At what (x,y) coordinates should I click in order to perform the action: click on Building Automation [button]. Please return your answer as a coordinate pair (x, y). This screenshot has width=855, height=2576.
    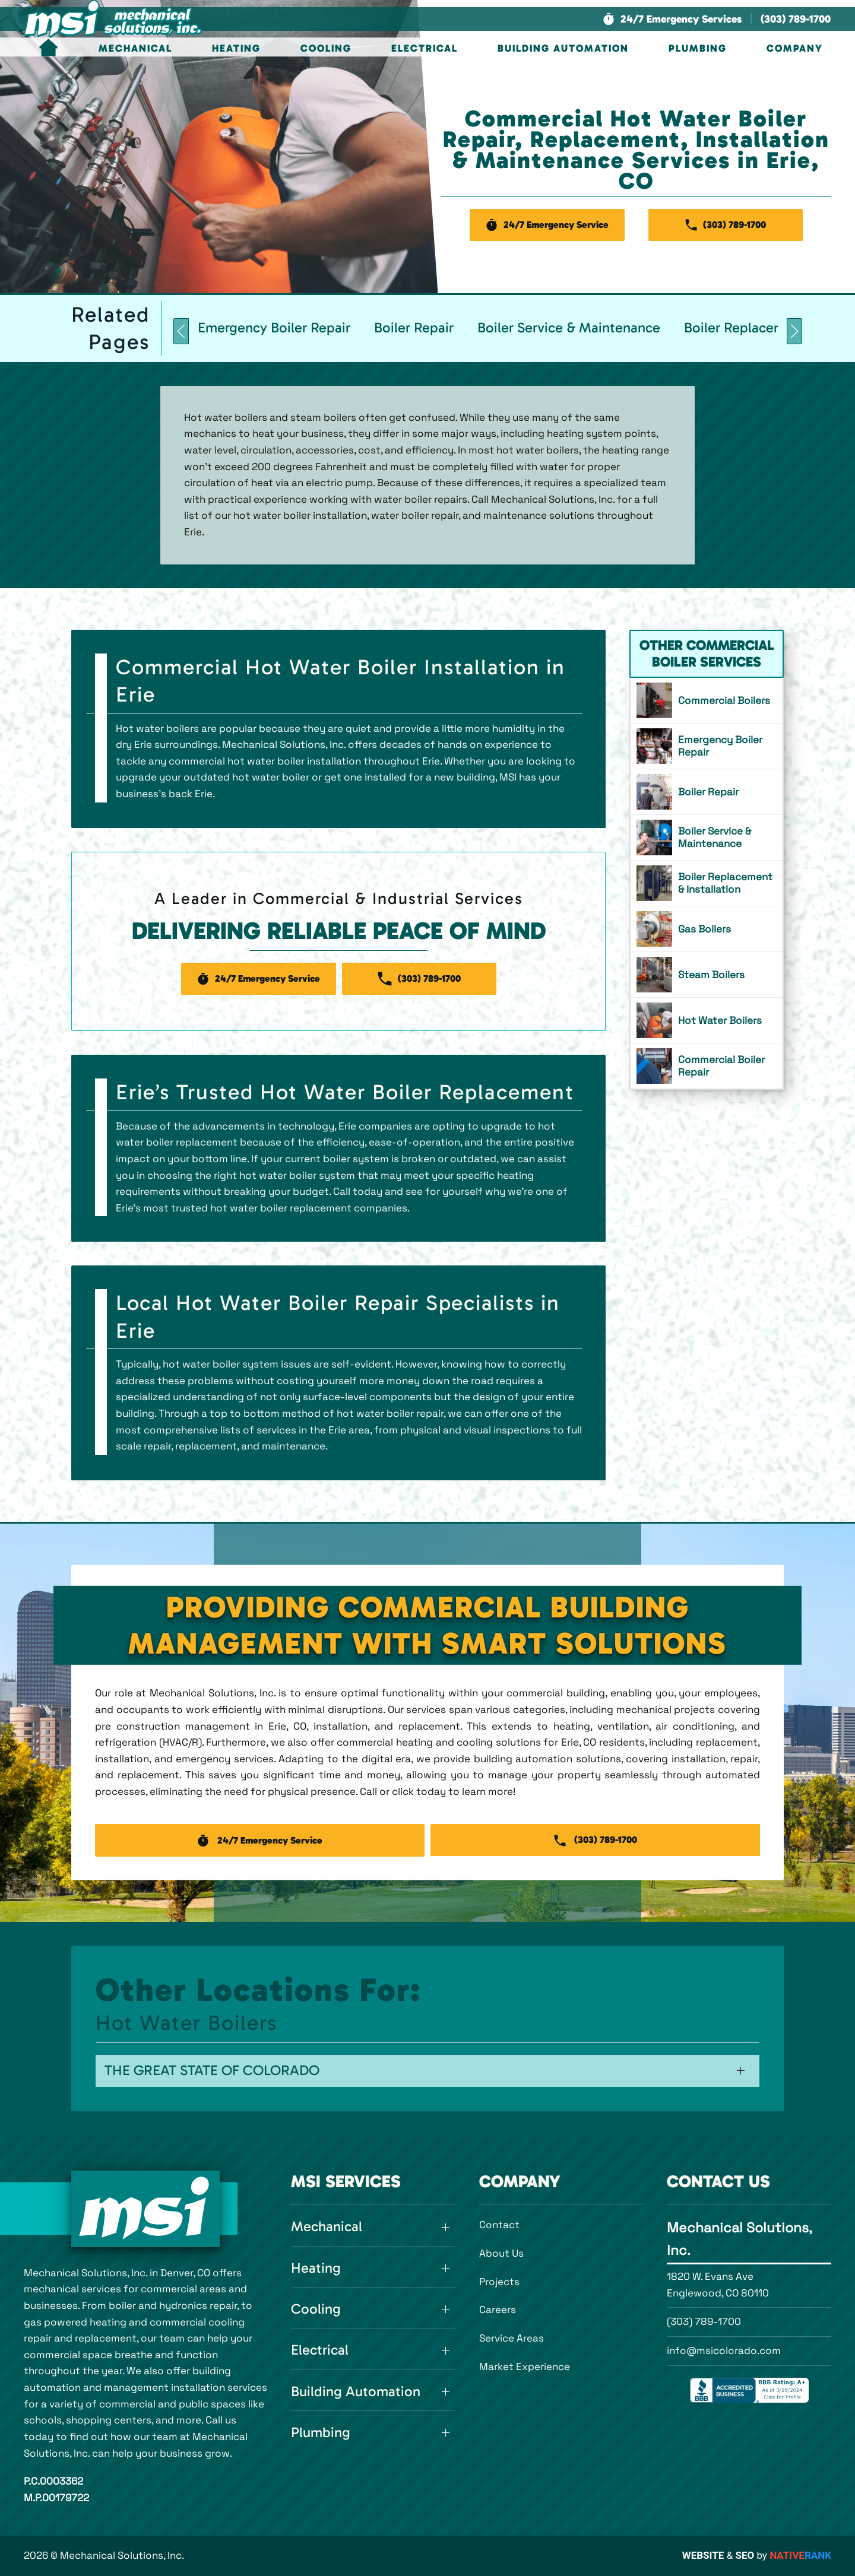
    Looking at the image, I should click on (563, 48).